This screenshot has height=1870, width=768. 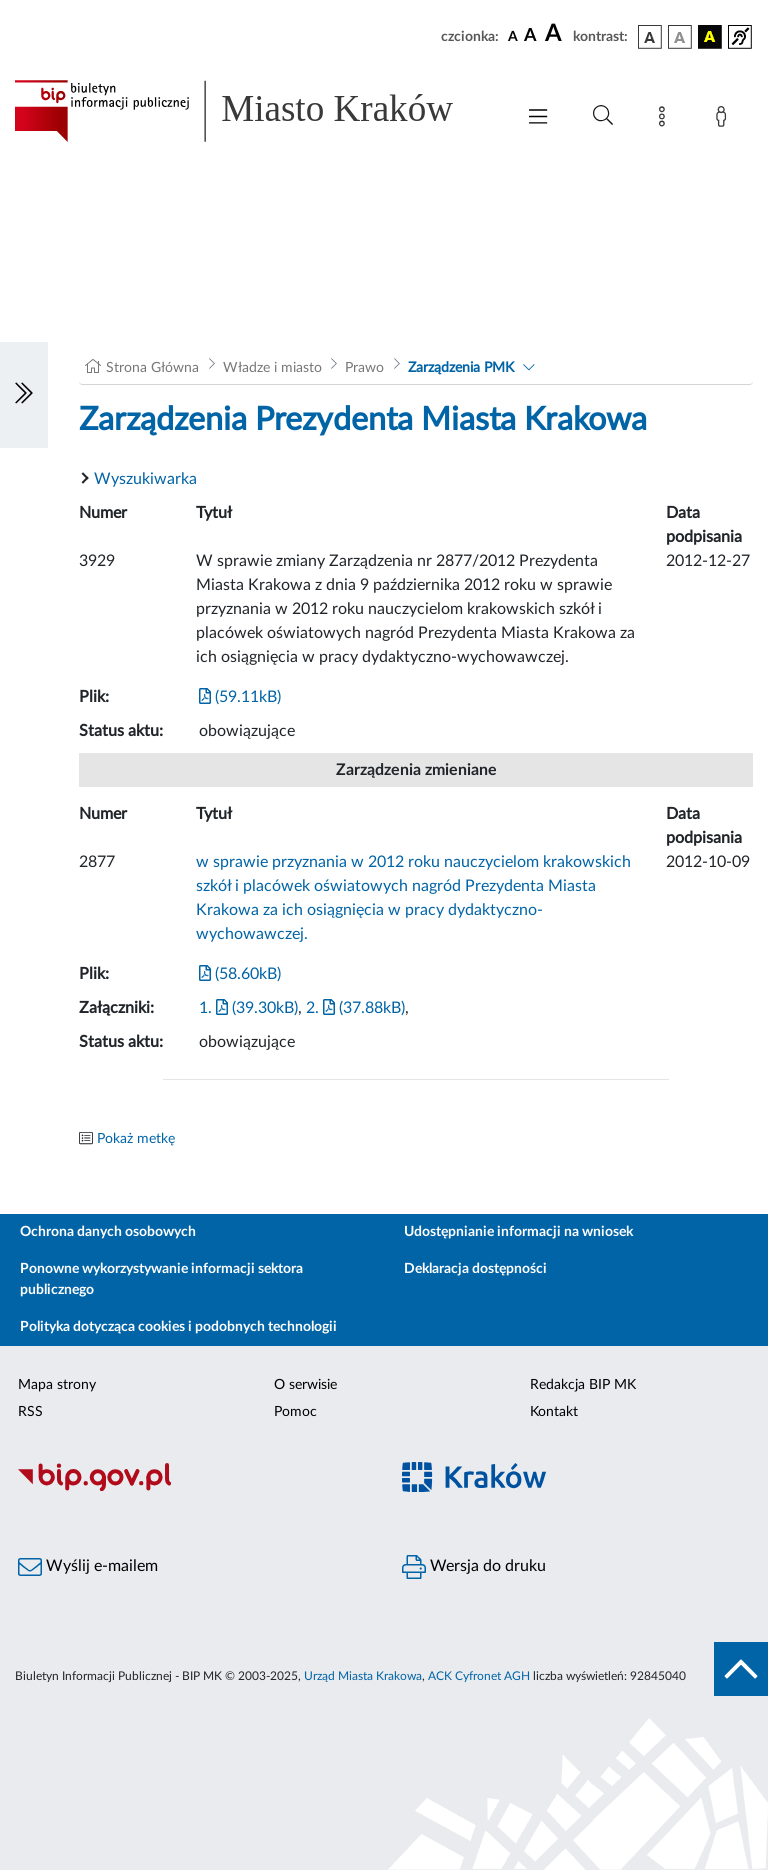 What do you see at coordinates (24, 395) in the screenshot?
I see `[Włączanie/Wyłaczanie lewego menu]` at bounding box center [24, 395].